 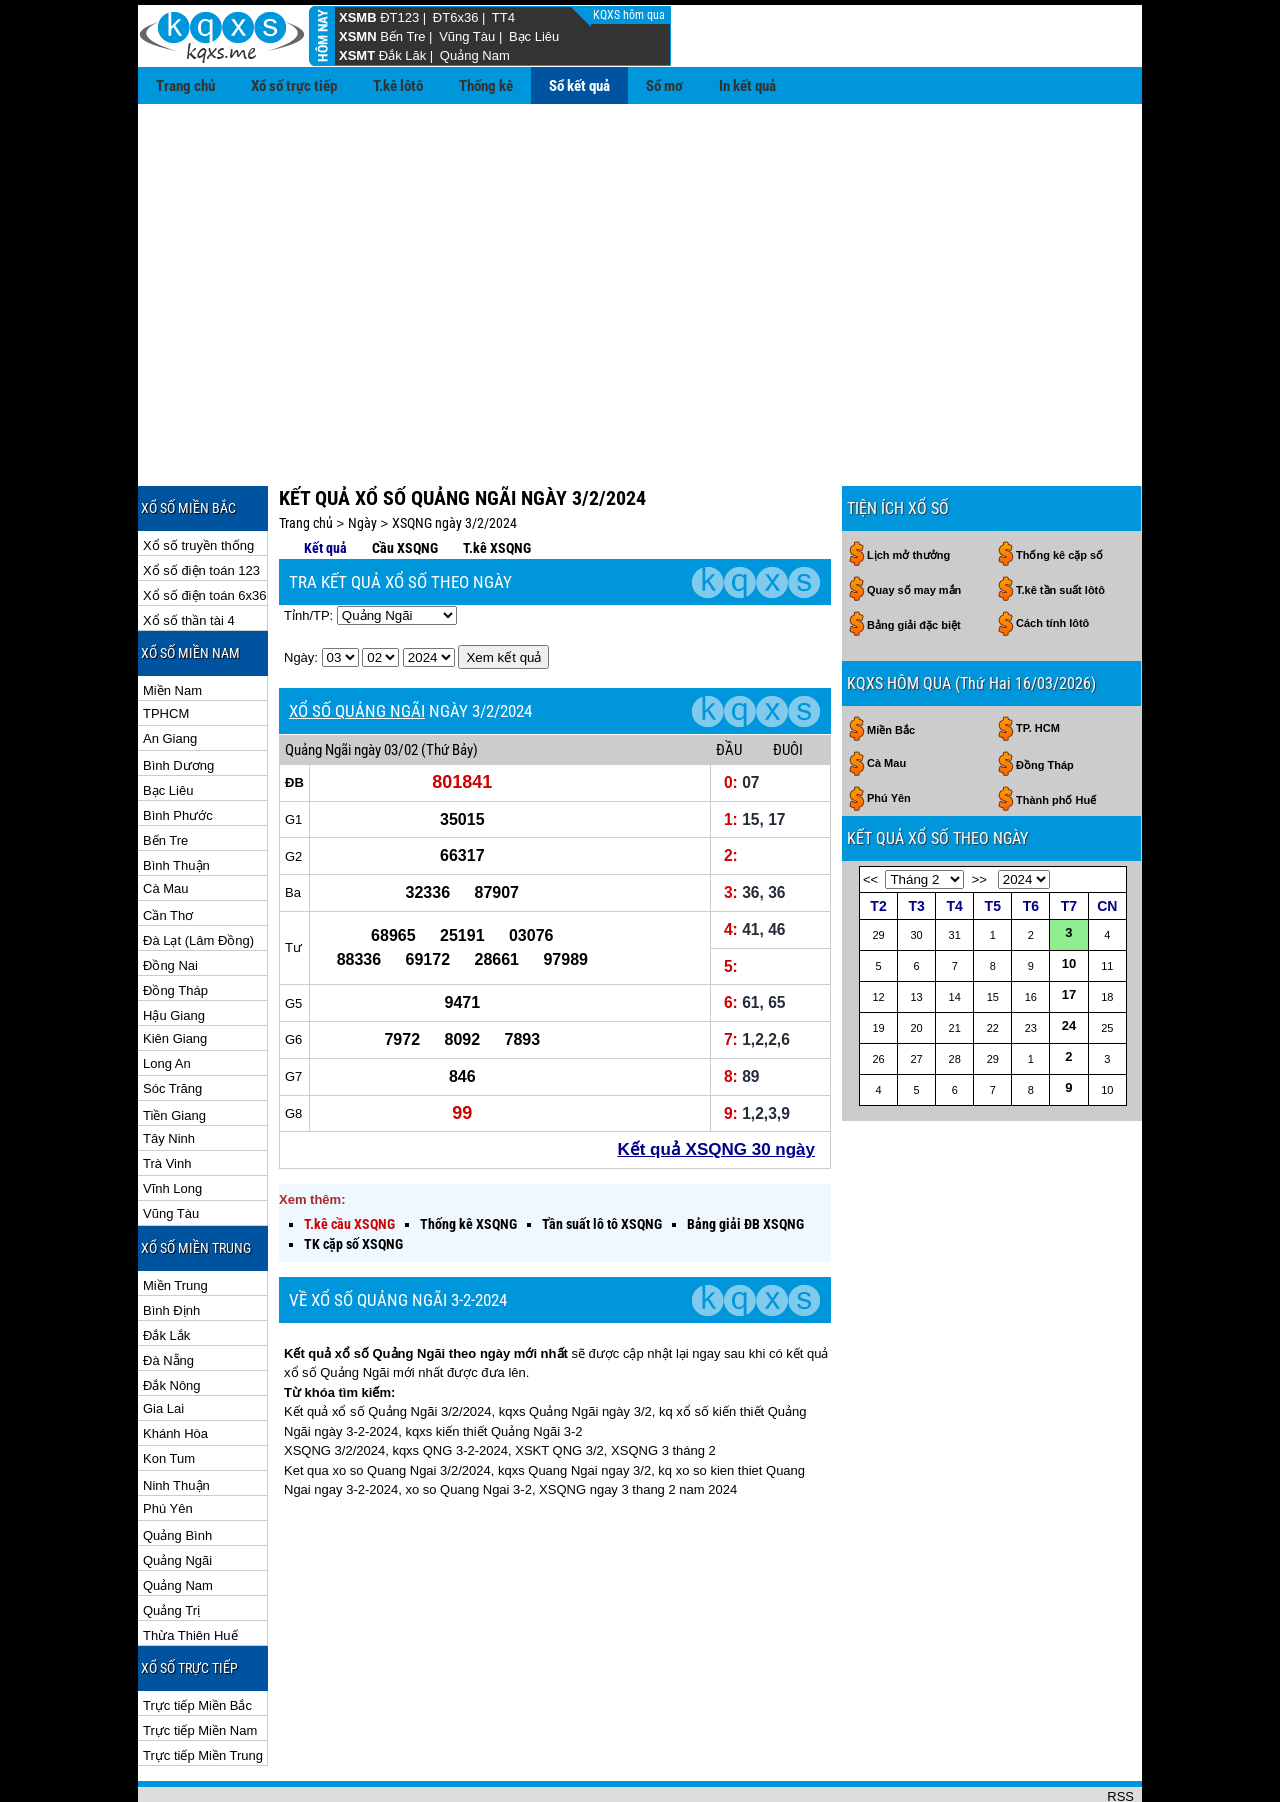 I want to click on Kiên Giang, so click(x=175, y=973).